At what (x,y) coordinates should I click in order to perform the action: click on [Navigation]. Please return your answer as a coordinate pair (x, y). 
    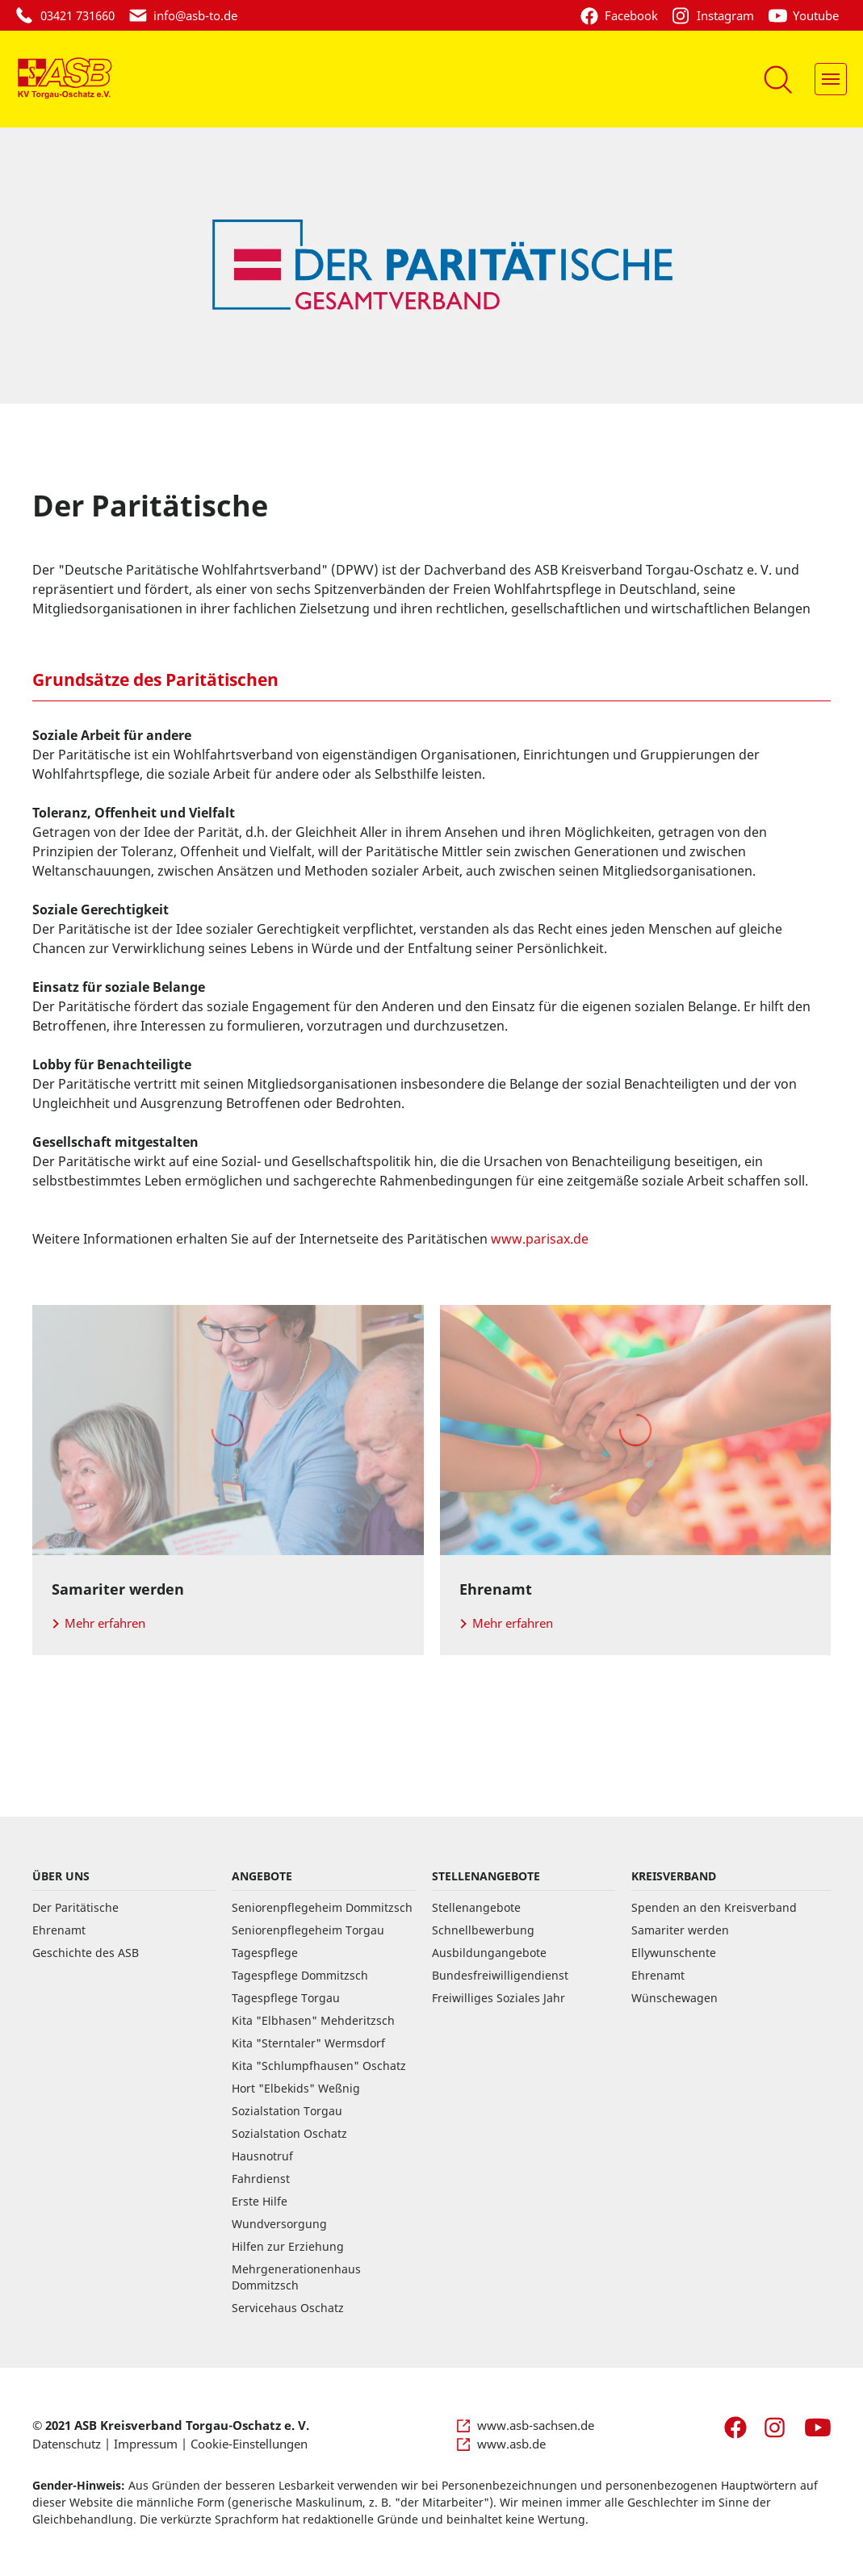
    Looking at the image, I should click on (831, 79).